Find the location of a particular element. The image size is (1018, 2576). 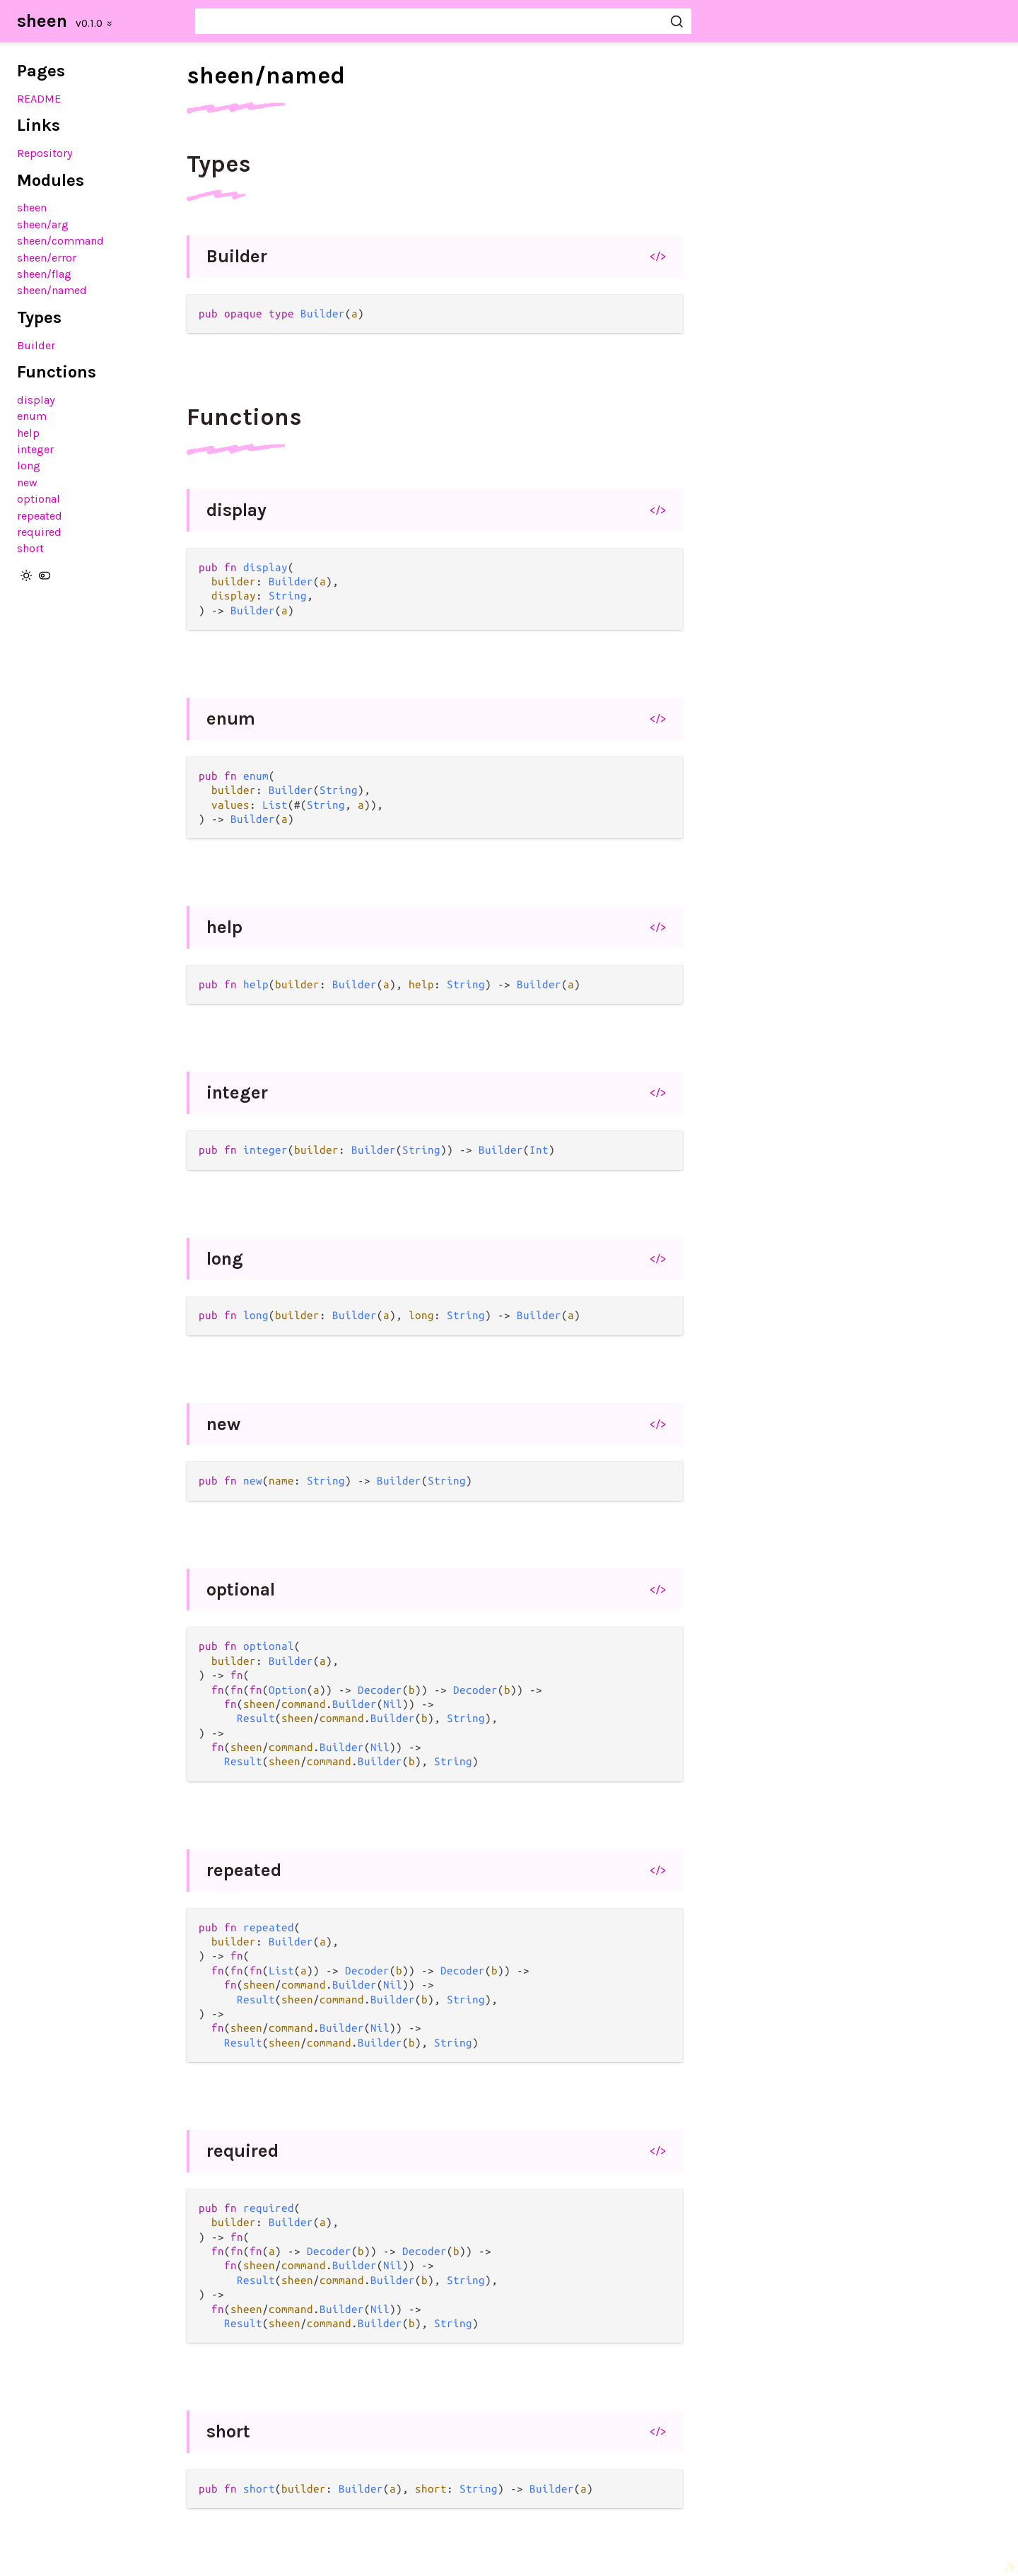

display is located at coordinates (36, 399).